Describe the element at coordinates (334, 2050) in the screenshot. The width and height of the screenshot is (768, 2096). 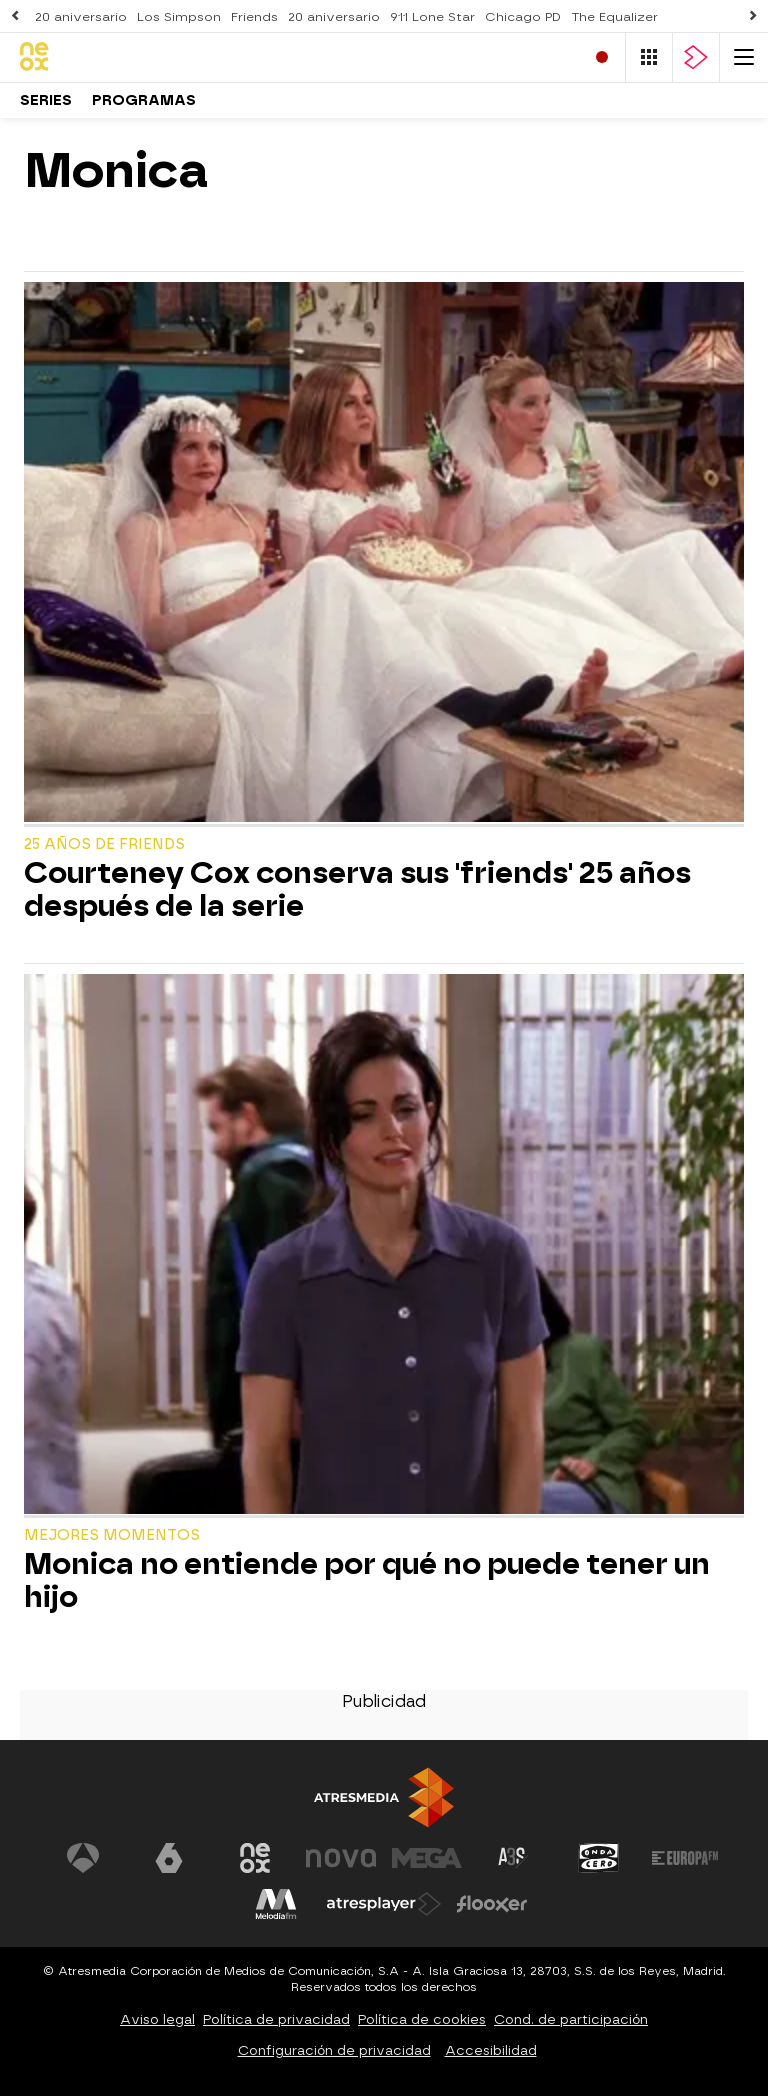
I see `Configuración de privacidad` at that location.